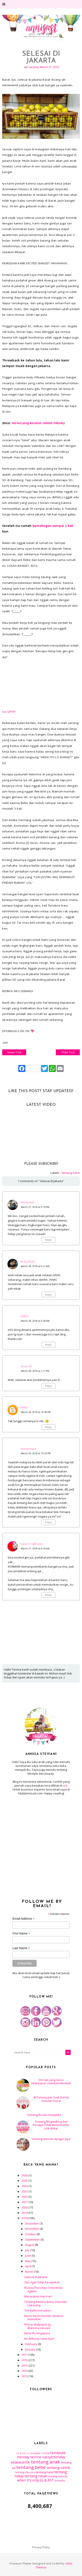 The width and height of the screenshot is (82, 2576). I want to click on Email Address, so click(23, 1919).